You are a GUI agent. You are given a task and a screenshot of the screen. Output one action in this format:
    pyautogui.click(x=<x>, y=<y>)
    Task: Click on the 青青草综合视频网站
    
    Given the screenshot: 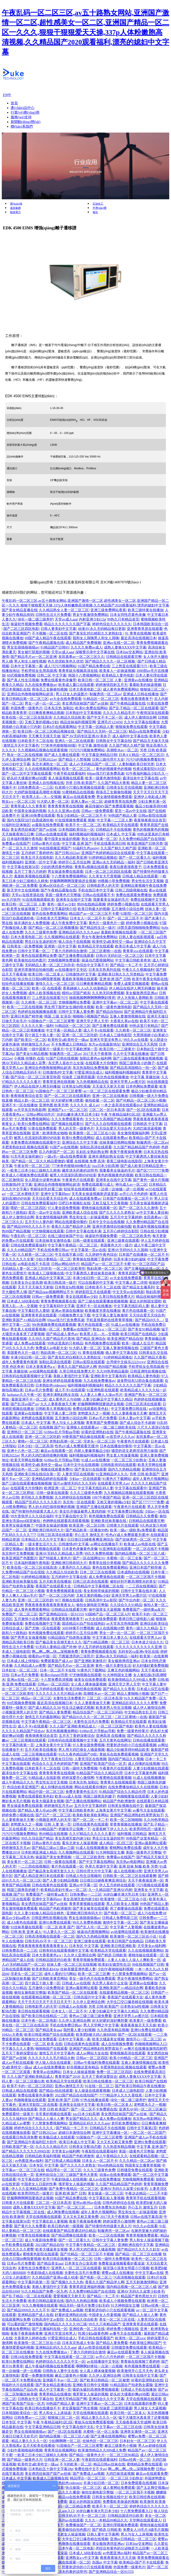 What is the action you would take?
    pyautogui.click(x=60, y=2450)
    